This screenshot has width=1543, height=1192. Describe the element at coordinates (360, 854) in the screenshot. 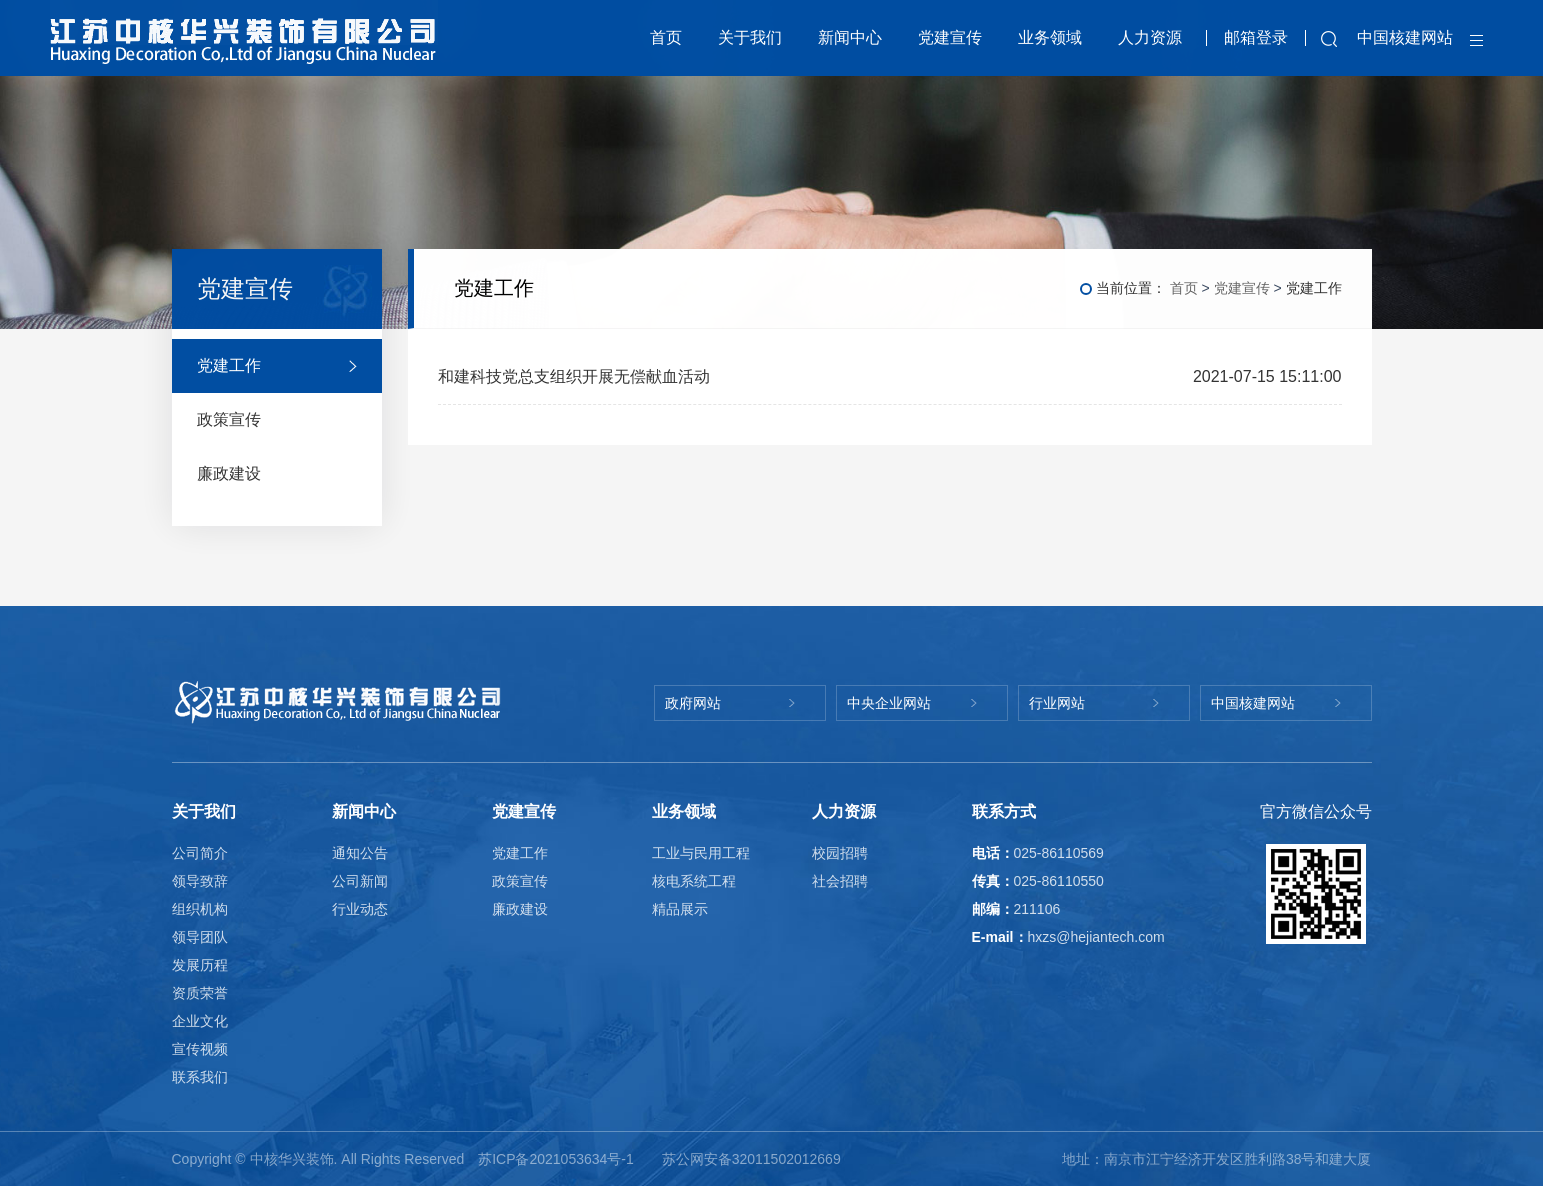

I see `通知公告` at that location.